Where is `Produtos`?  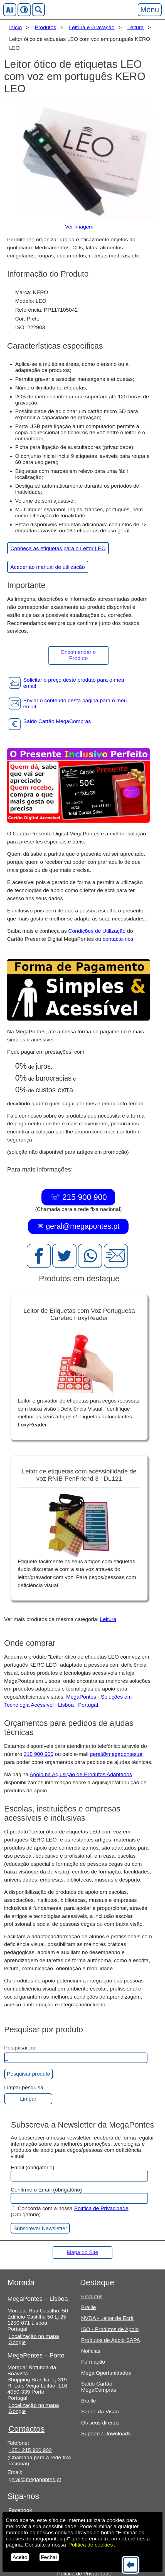 Produtos is located at coordinates (45, 27).